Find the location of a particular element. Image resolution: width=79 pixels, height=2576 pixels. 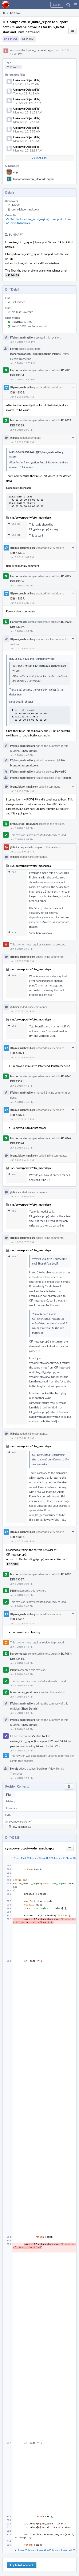

Show All 288 Lines is located at coordinates (49, 1858).